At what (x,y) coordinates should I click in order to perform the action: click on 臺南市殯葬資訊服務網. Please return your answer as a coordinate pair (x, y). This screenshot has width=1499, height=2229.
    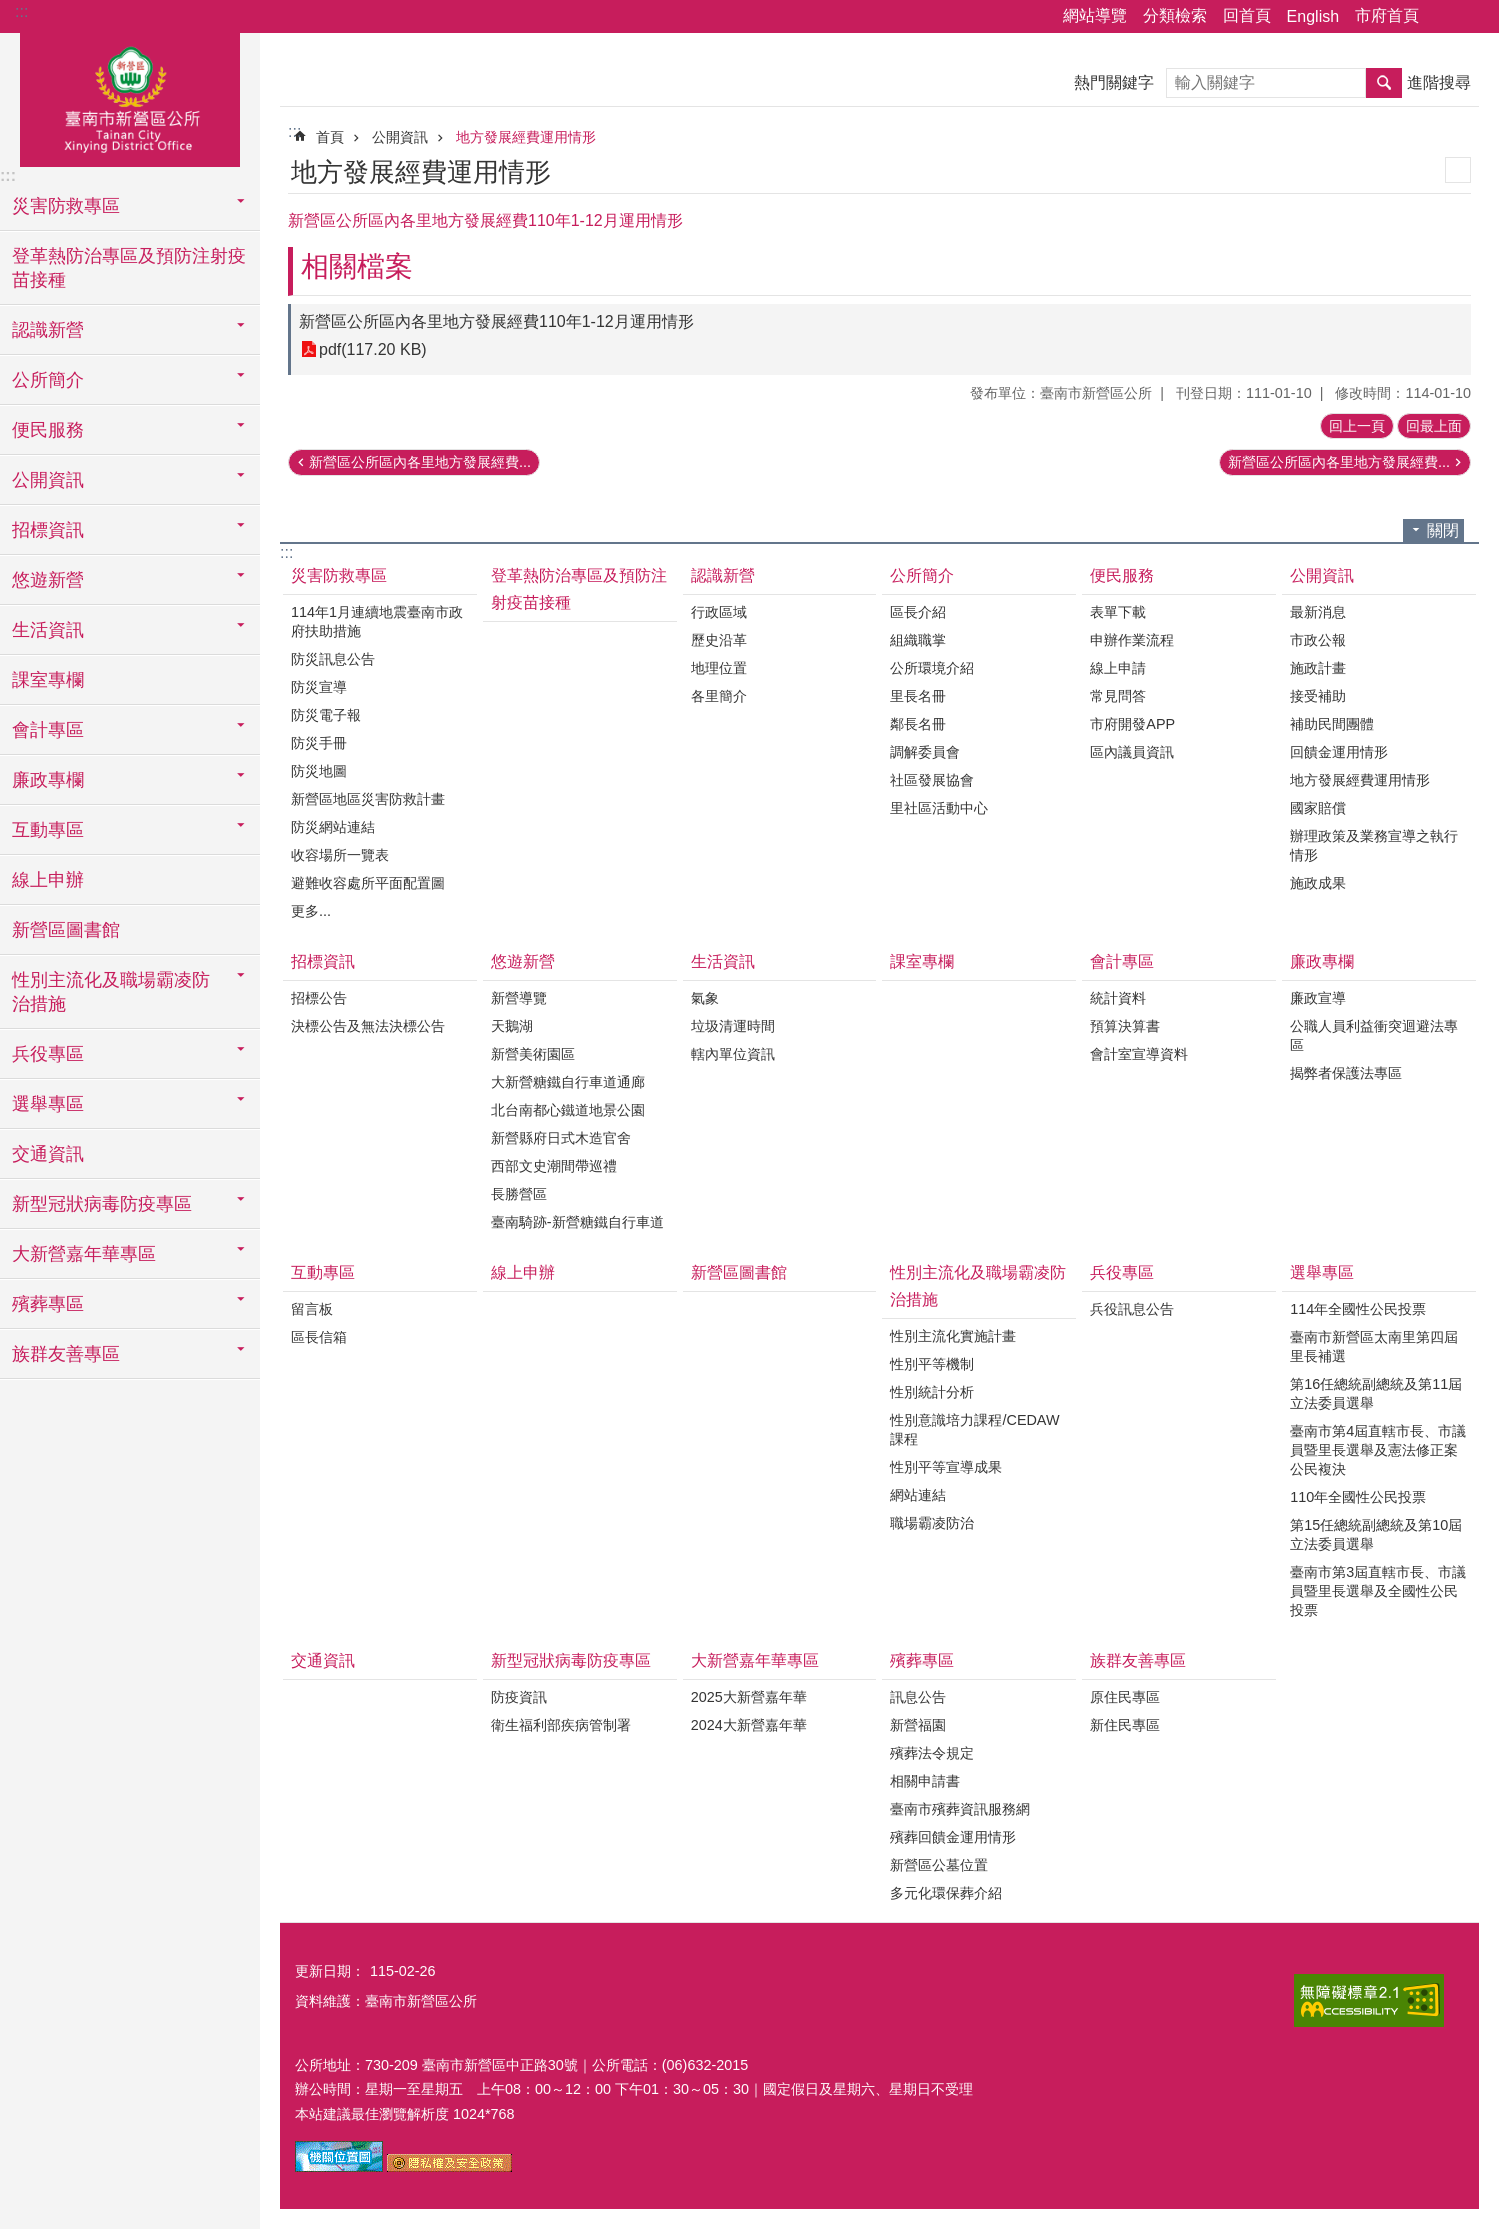
    Looking at the image, I should click on (960, 1809).